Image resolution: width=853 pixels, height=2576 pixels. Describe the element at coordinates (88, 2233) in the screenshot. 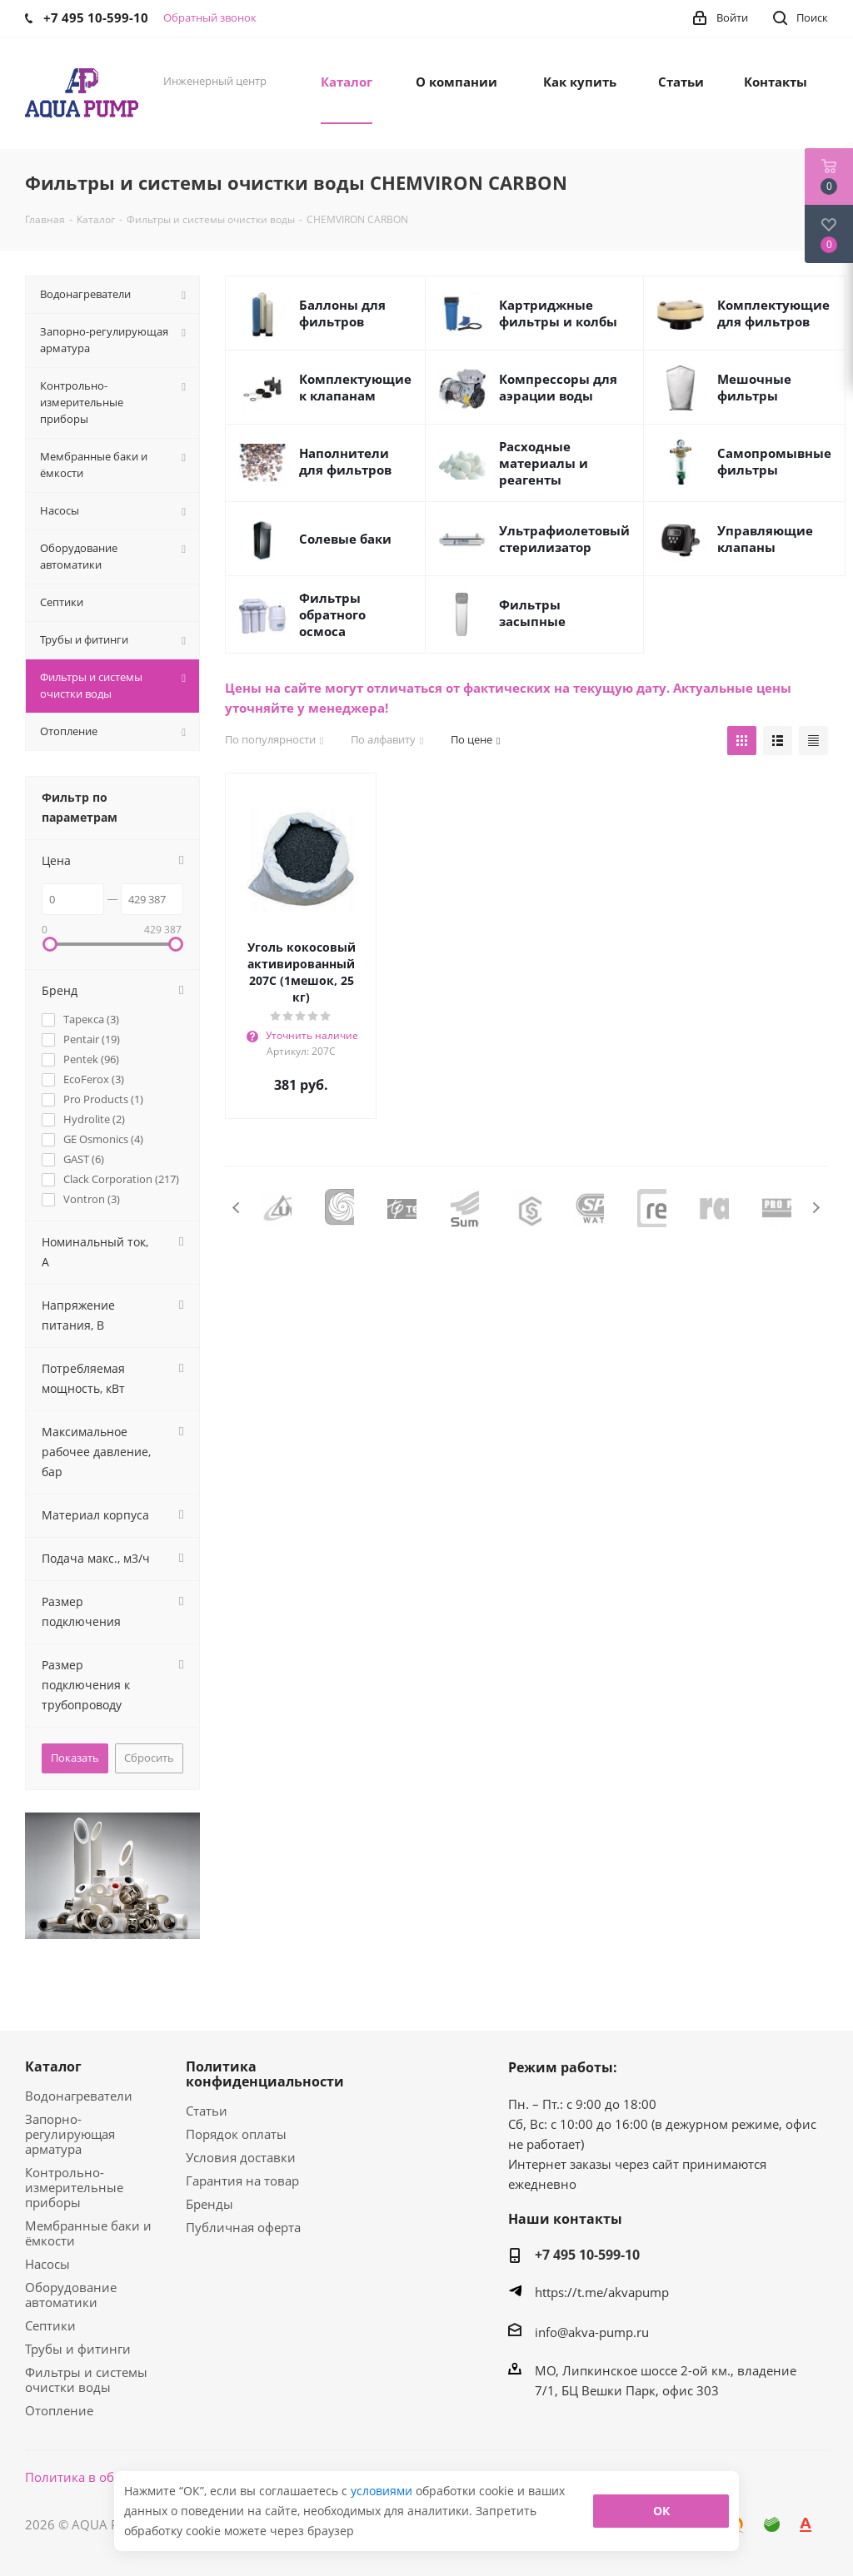

I see `Мембранные баки и ёмкости` at that location.